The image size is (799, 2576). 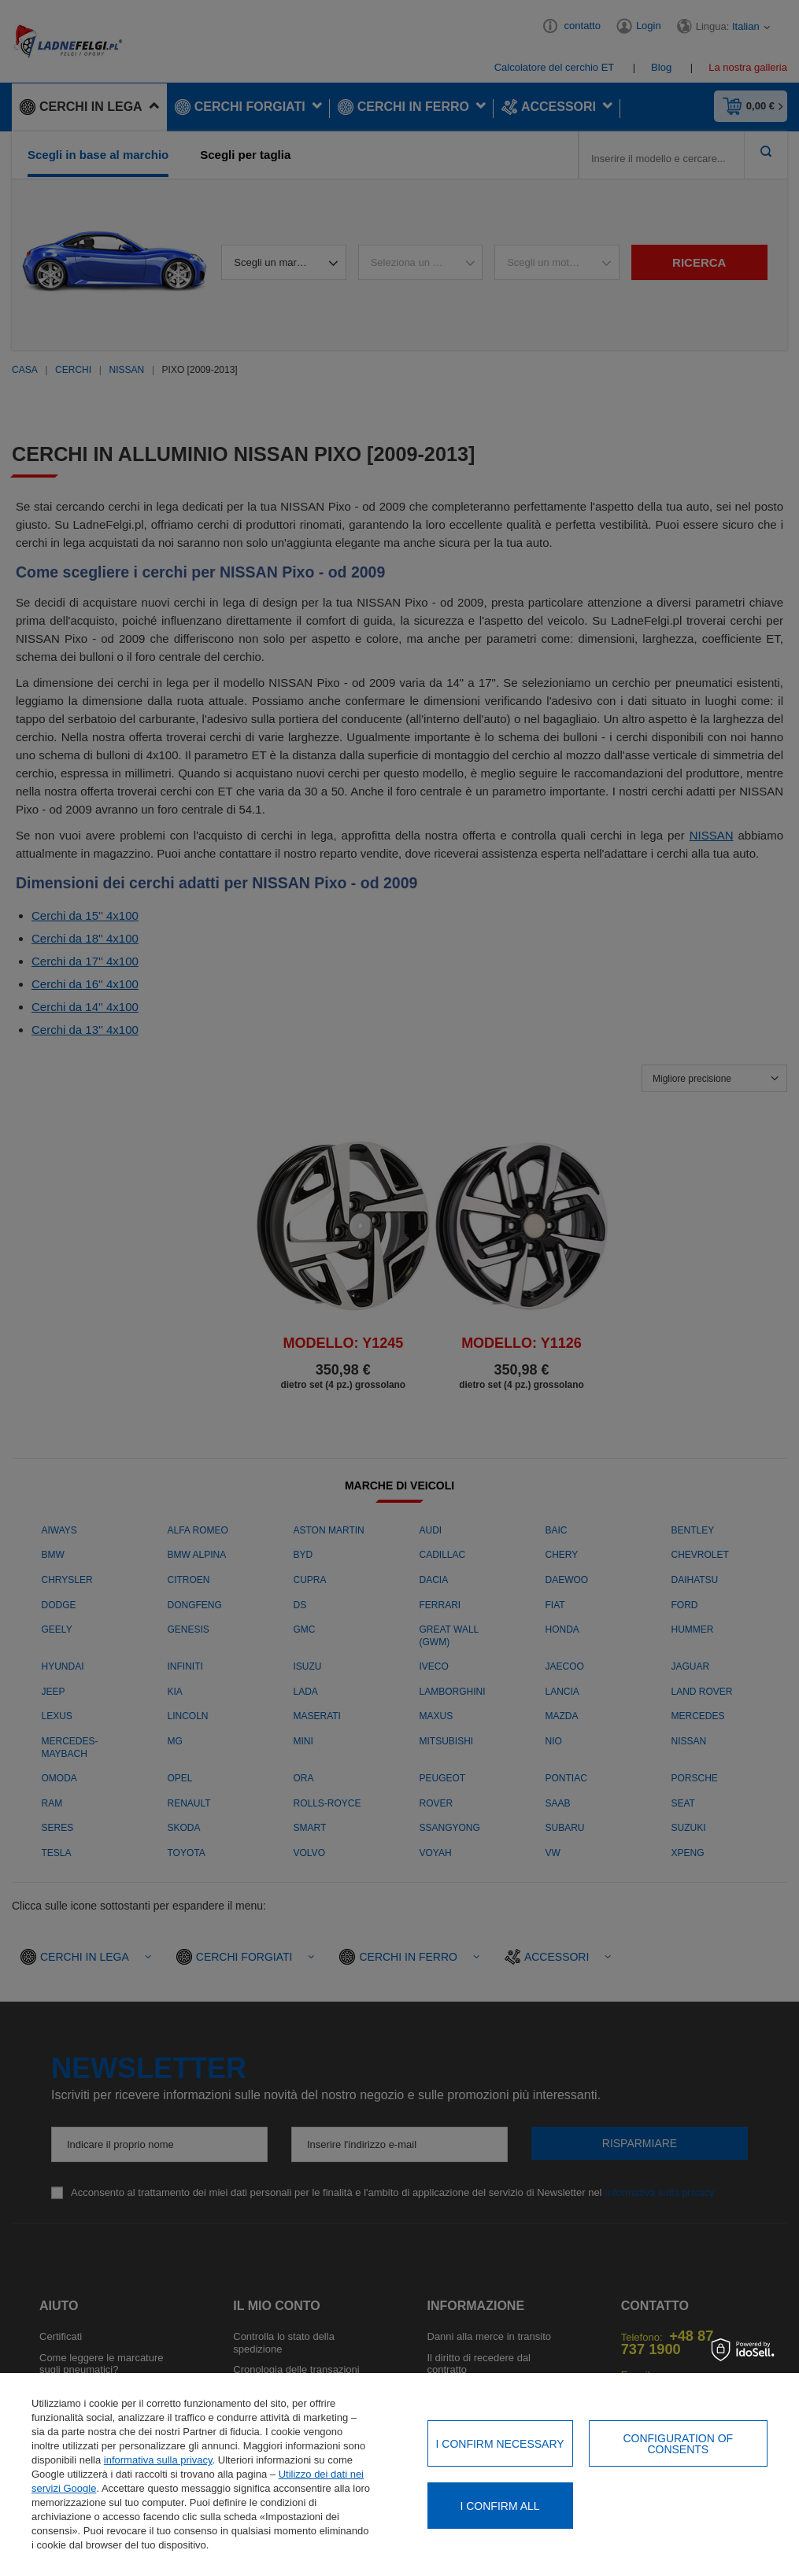 I want to click on I confirm all, so click(x=499, y=2506).